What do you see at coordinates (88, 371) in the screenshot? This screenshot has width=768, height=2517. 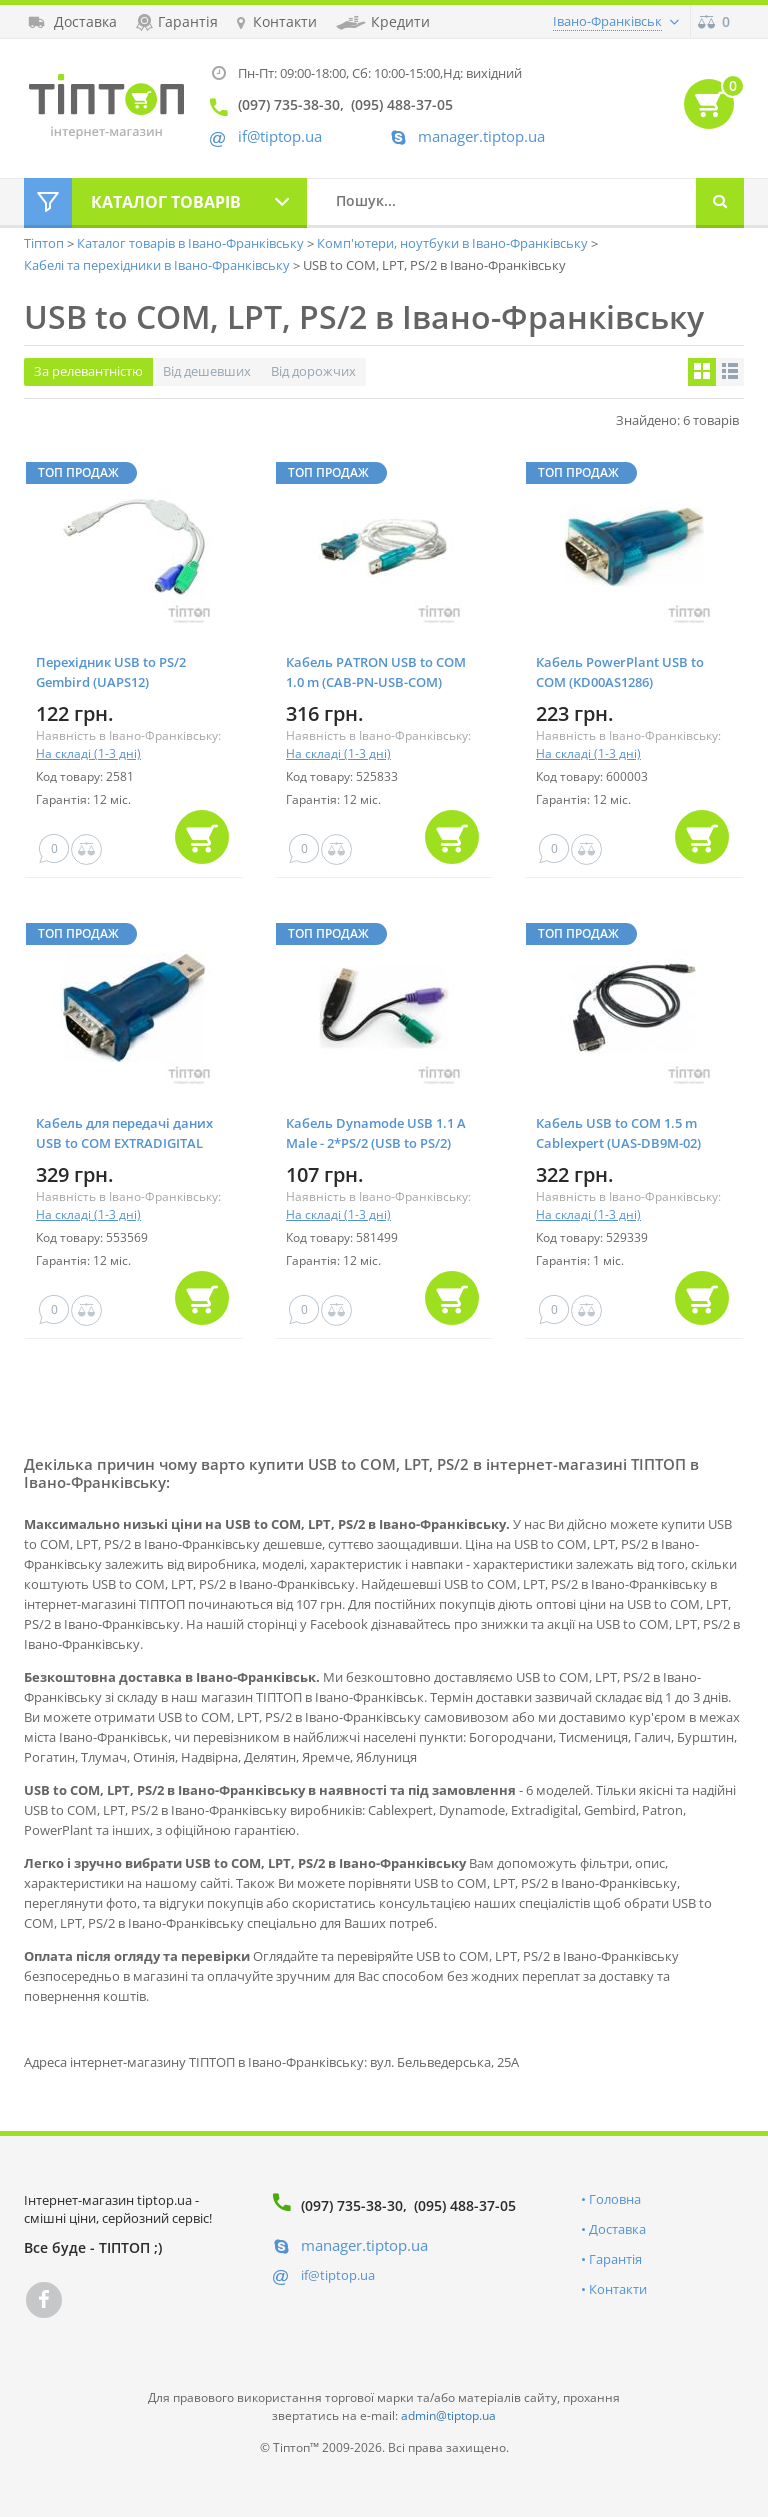 I see `За релевантністю` at bounding box center [88, 371].